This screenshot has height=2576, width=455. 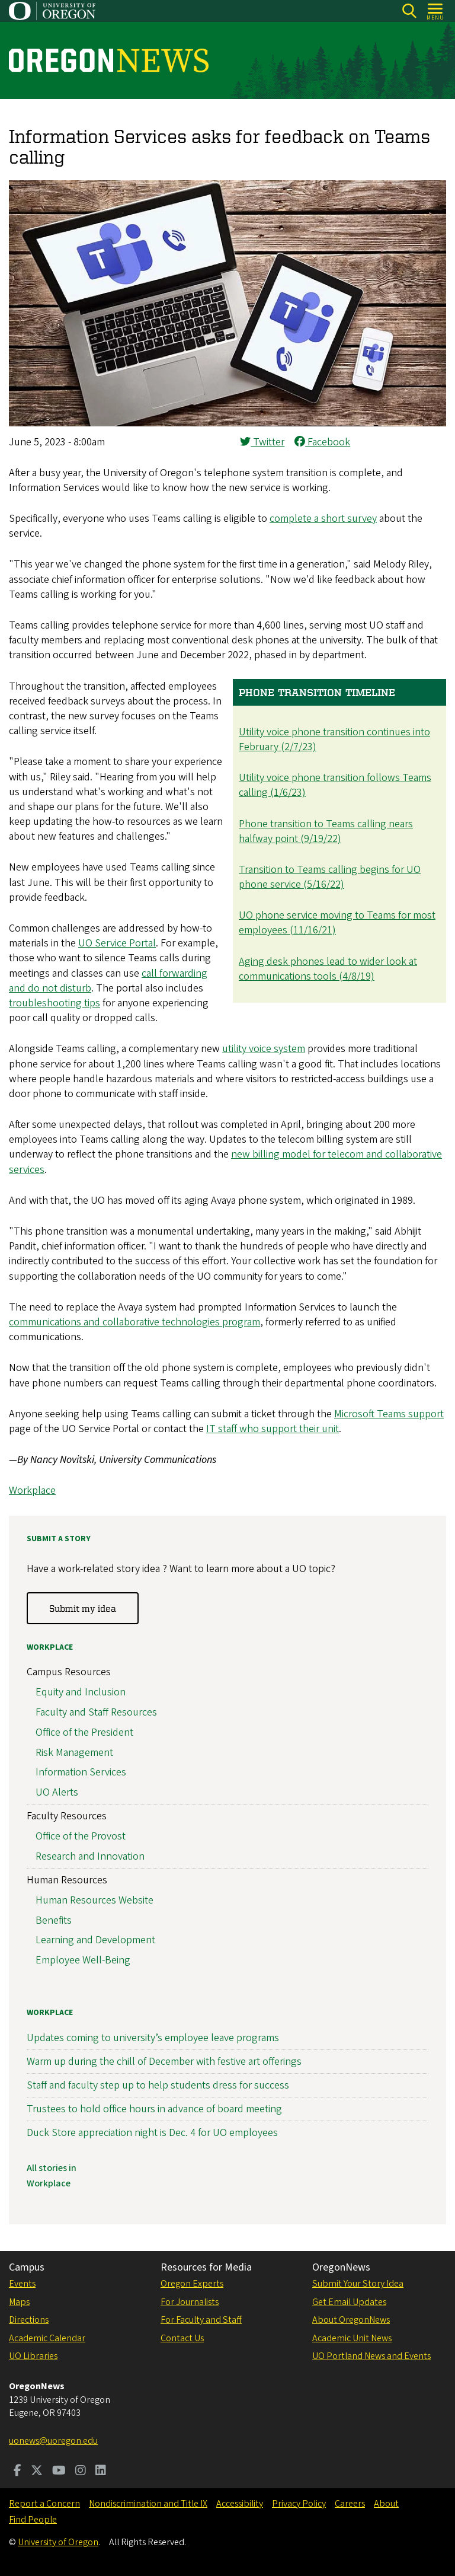 I want to click on Phone transition to Teams calling nears halfway point (9/19/22), so click(x=326, y=831).